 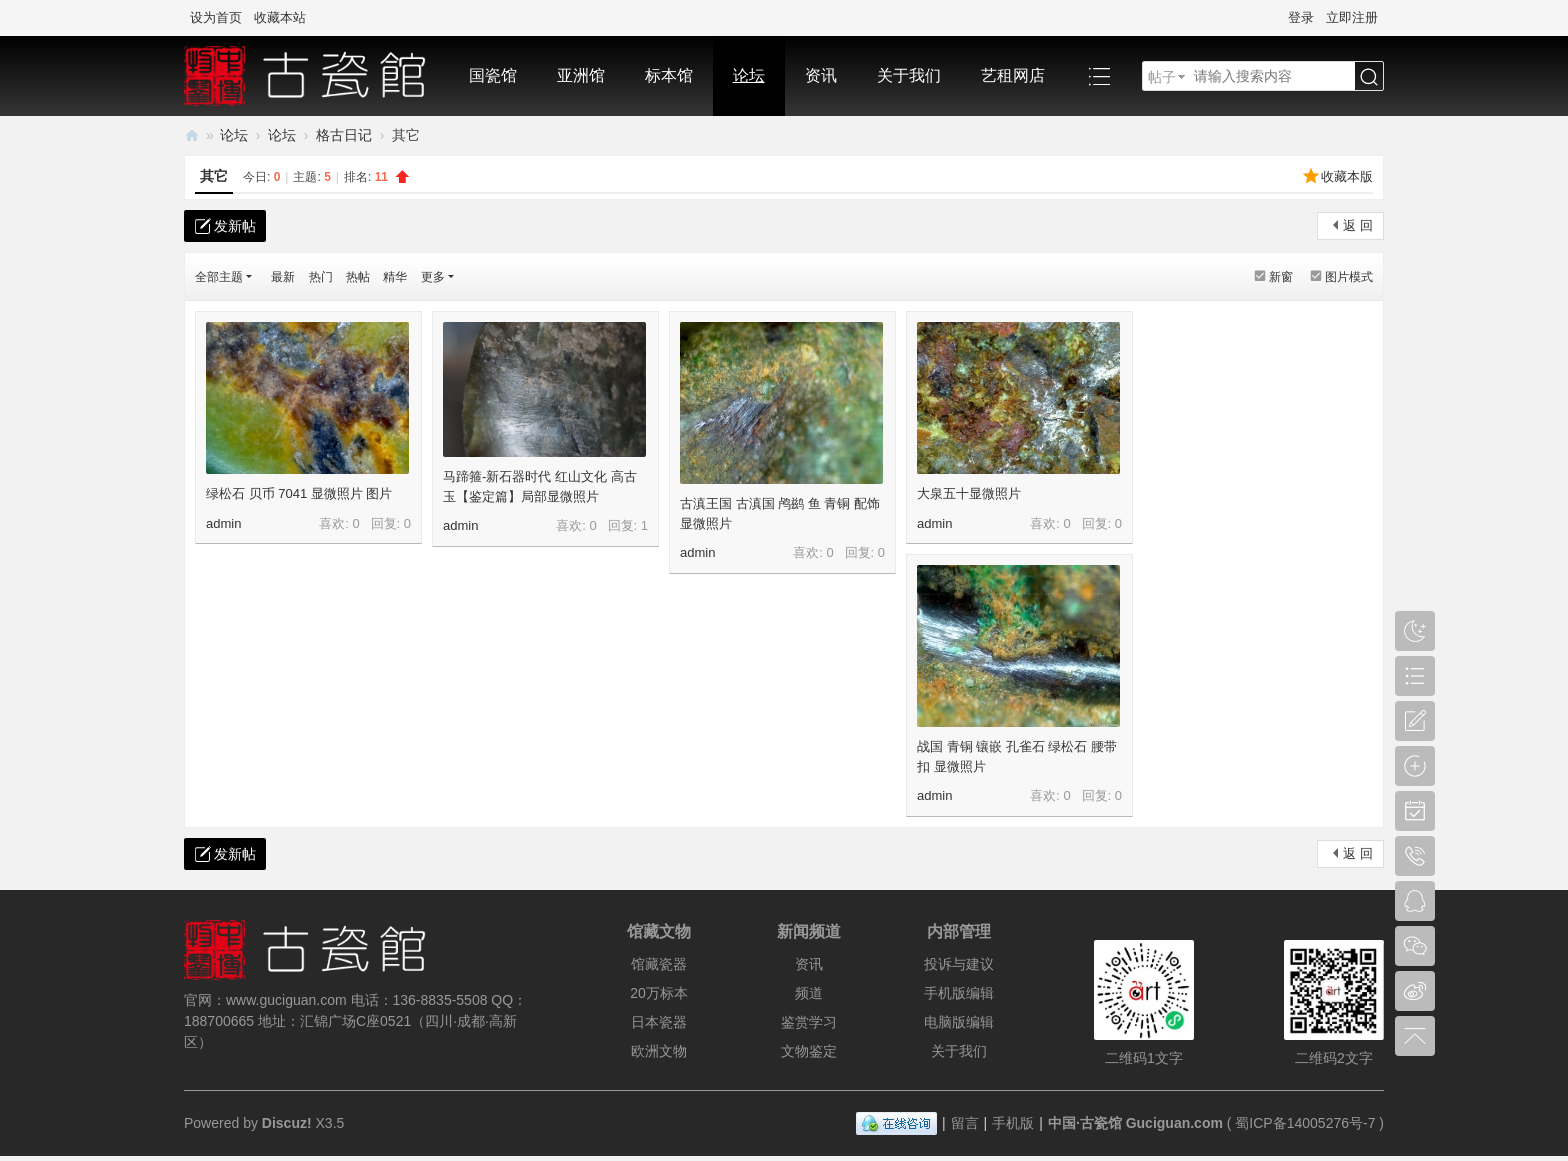 What do you see at coordinates (1281, 277) in the screenshot?
I see `新窗` at bounding box center [1281, 277].